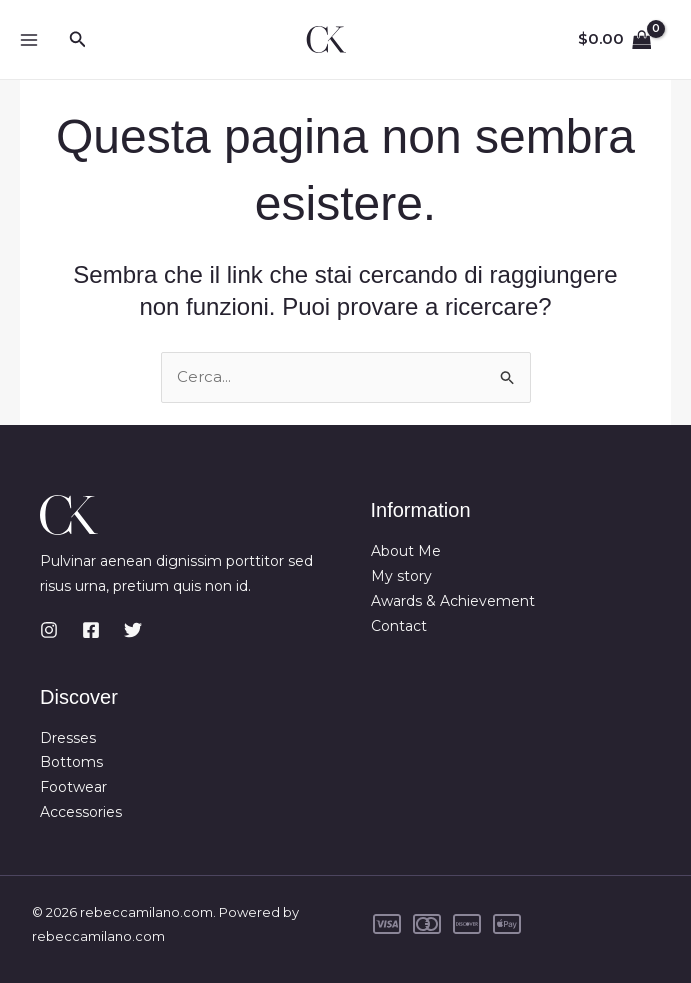 The height and width of the screenshot is (983, 691). Describe the element at coordinates (401, 576) in the screenshot. I see `My story` at that location.